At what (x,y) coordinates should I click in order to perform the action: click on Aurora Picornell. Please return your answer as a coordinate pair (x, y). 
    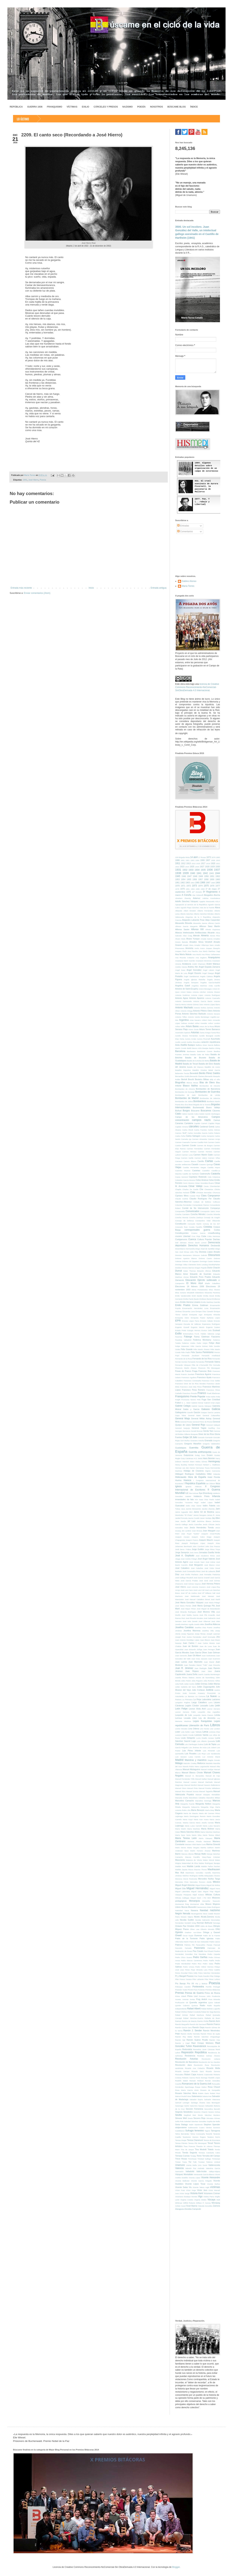
    Looking at the image, I should click on (203, 1039).